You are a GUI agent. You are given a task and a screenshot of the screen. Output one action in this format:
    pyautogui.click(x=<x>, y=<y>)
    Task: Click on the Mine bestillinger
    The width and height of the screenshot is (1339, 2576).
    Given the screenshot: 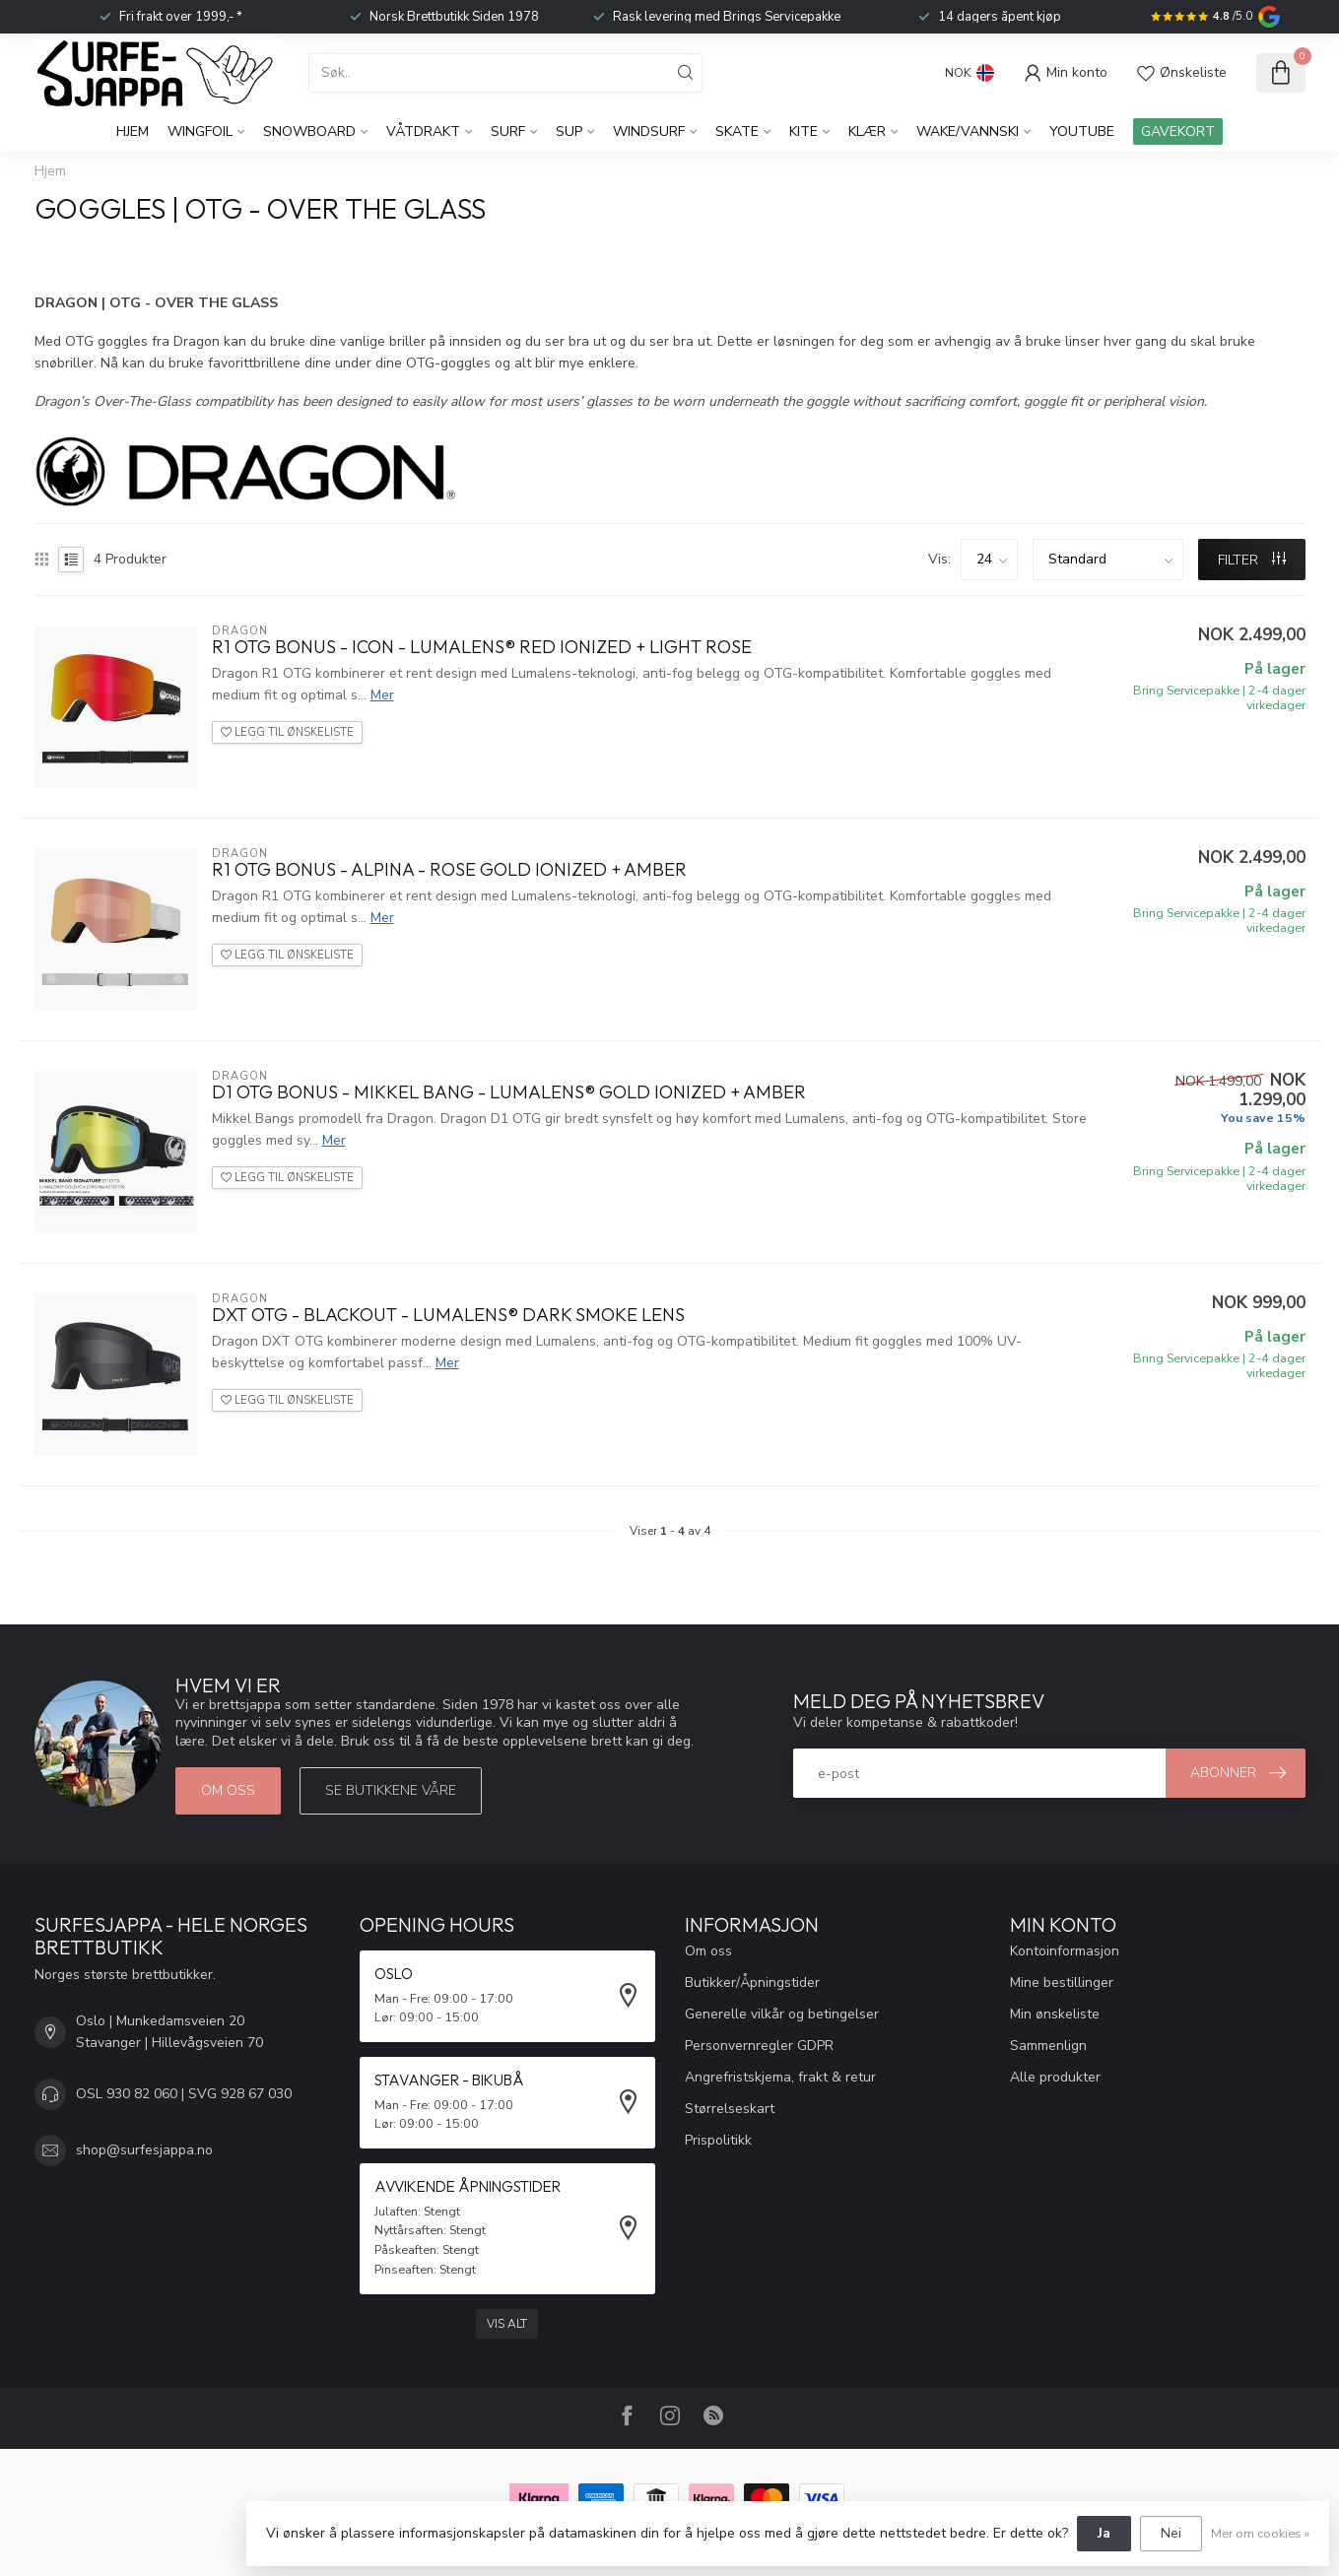 What is the action you would take?
    pyautogui.click(x=1061, y=1982)
    